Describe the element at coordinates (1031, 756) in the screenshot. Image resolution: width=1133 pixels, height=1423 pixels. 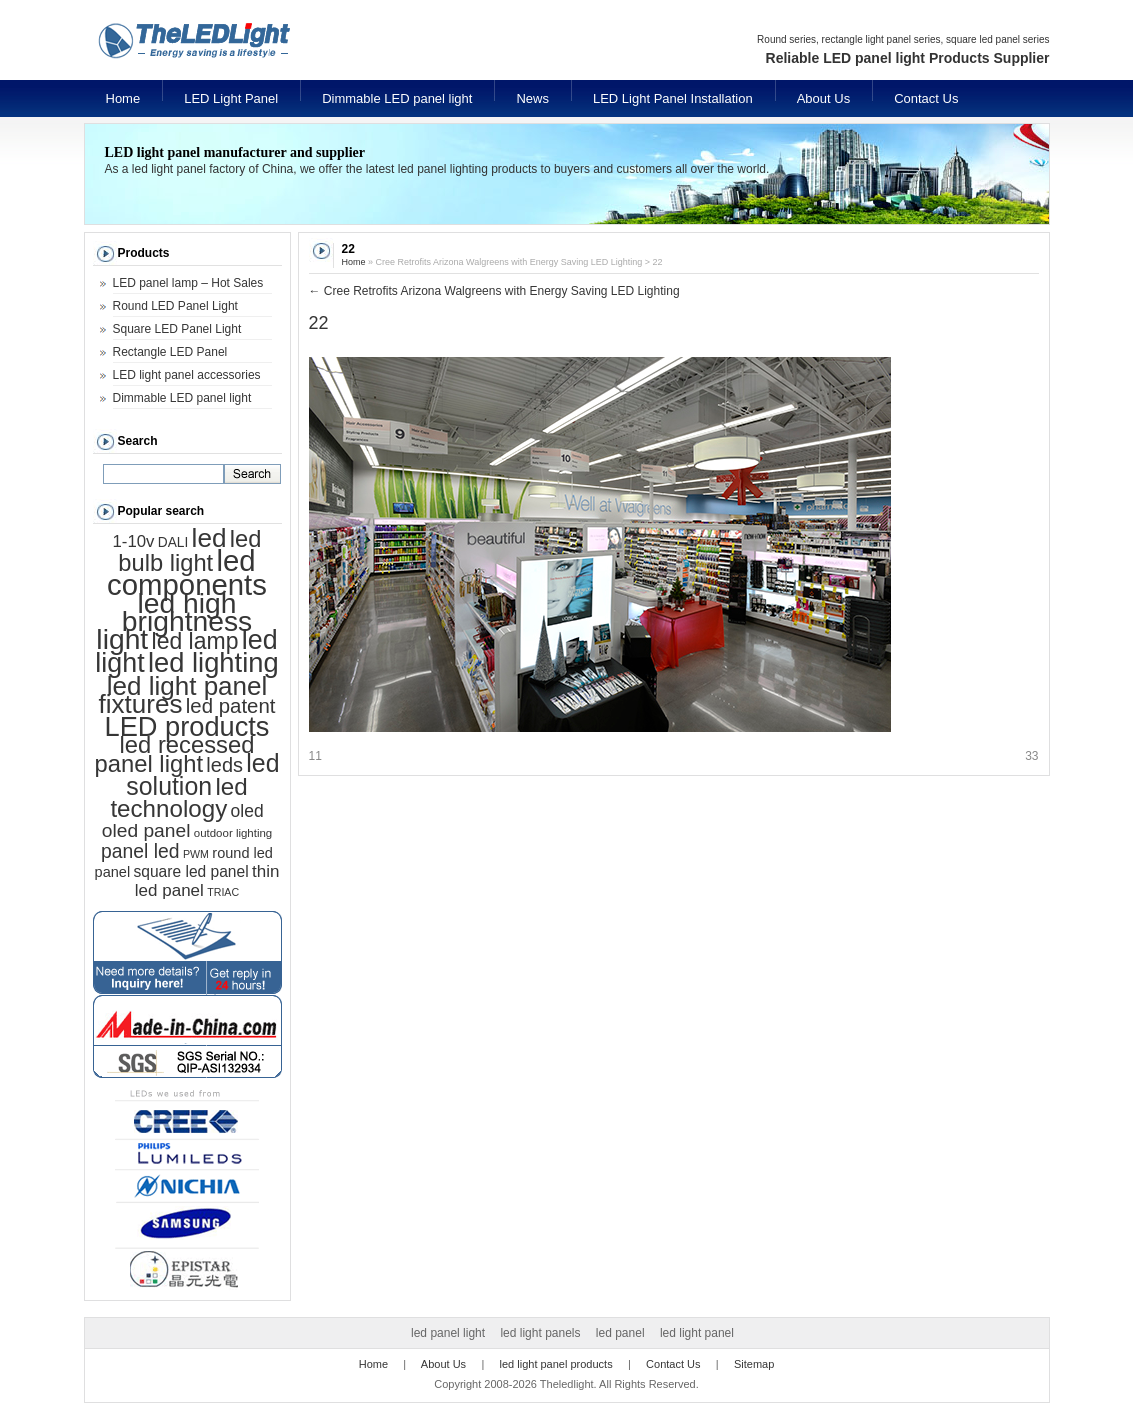
I see `33` at that location.